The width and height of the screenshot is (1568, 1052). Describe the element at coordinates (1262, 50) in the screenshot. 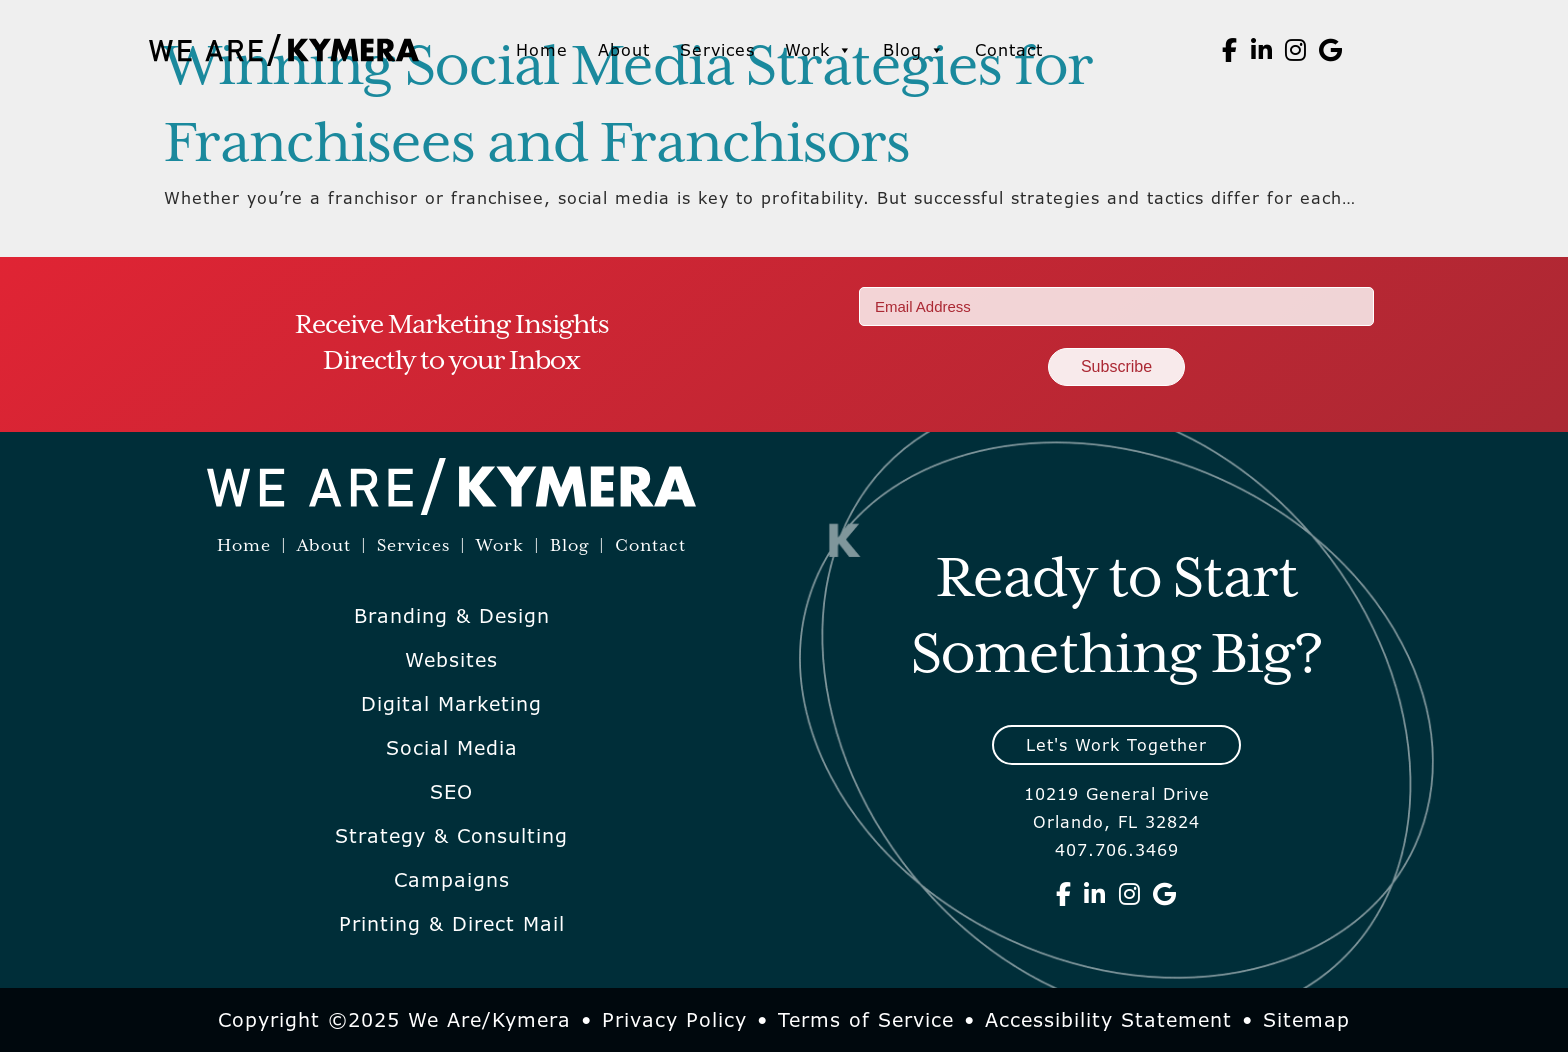

I see `[We Are Kymera on Linkedin]` at that location.